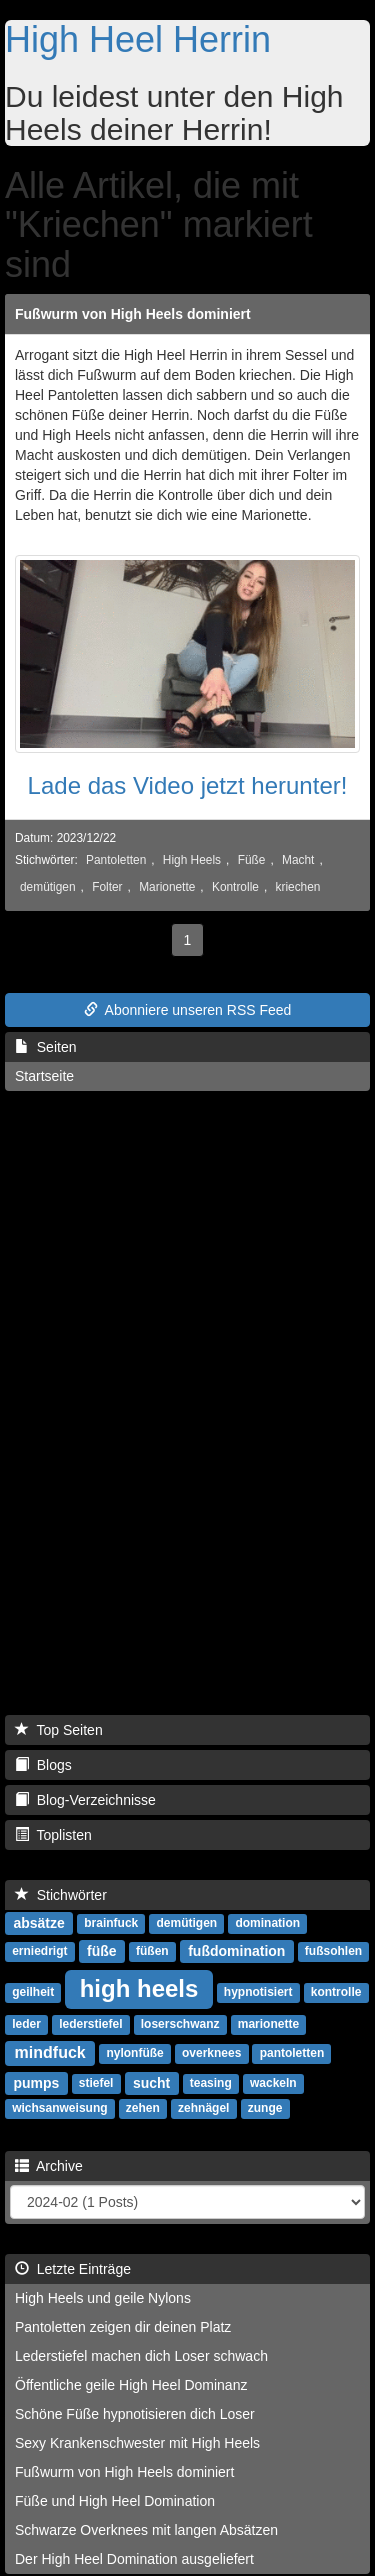 Image resolution: width=375 pixels, height=2576 pixels. Describe the element at coordinates (188, 785) in the screenshot. I see `Lade das Video jetzt herunter!` at that location.